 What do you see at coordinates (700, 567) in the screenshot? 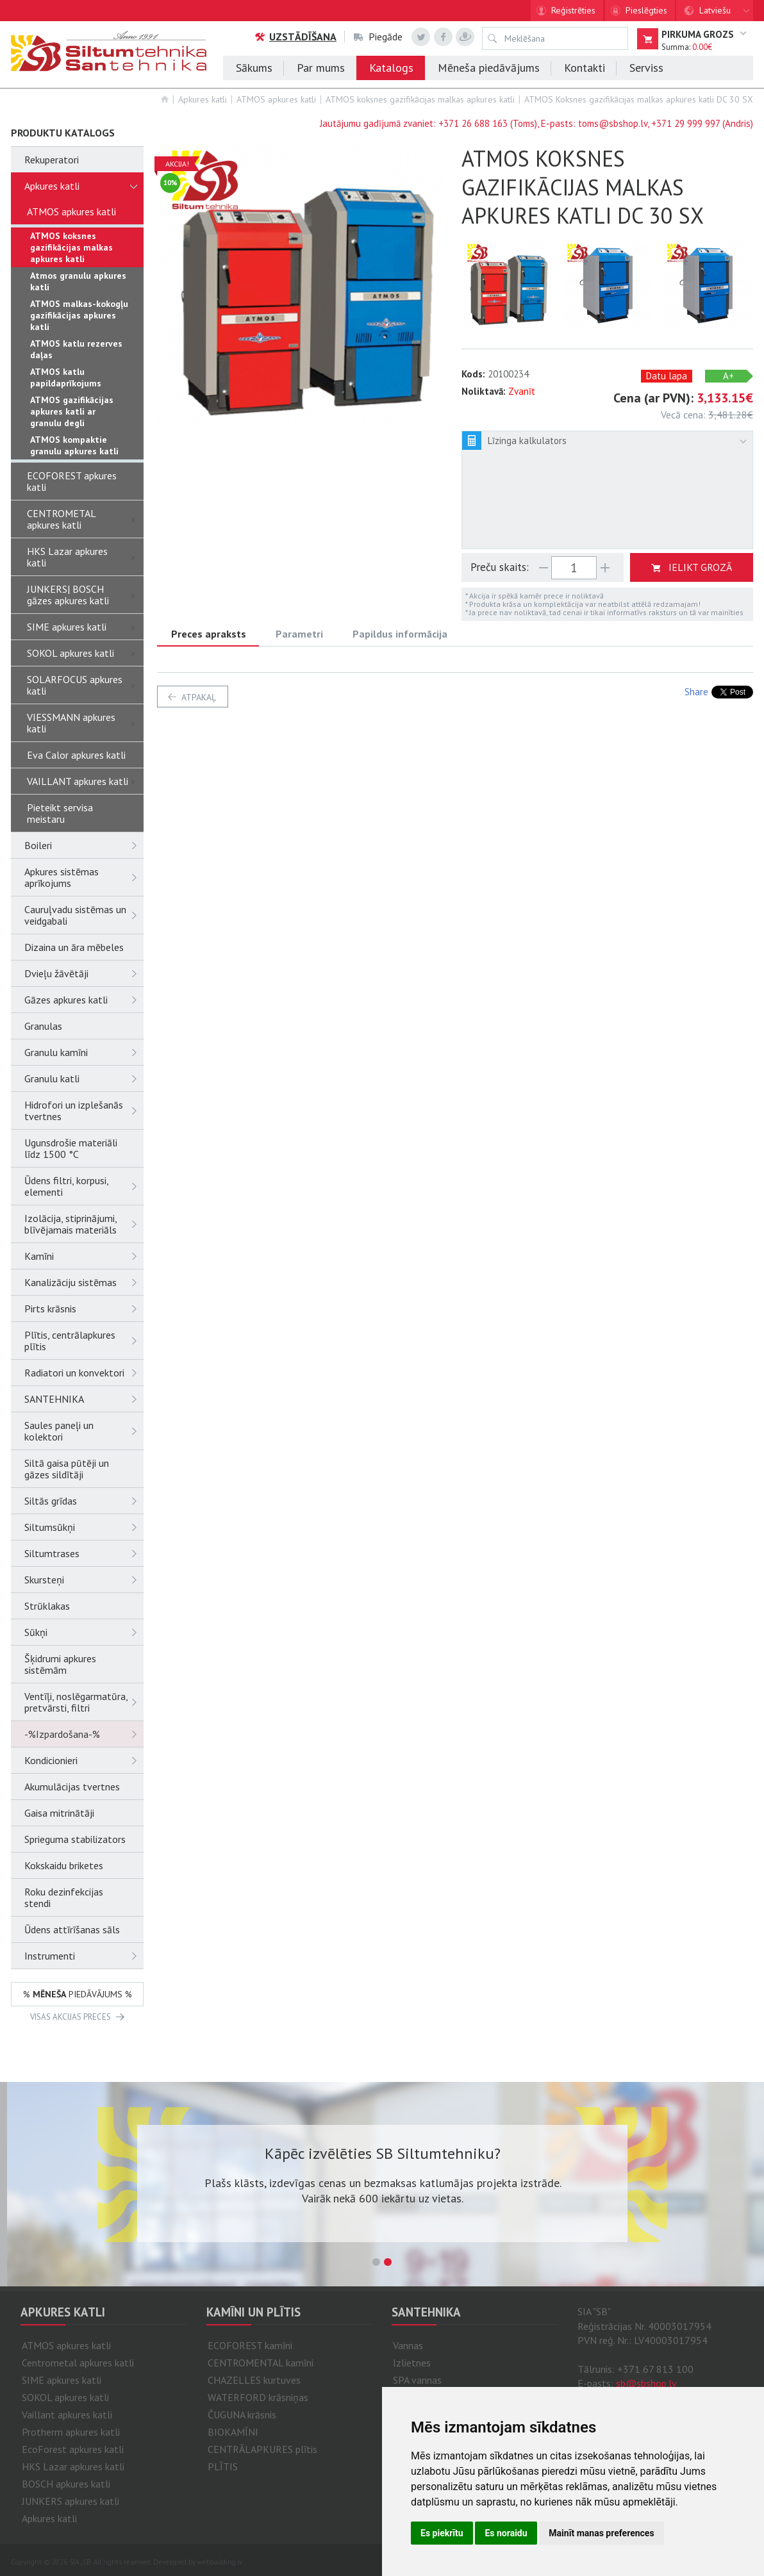
I see `ielikt grozā` at bounding box center [700, 567].